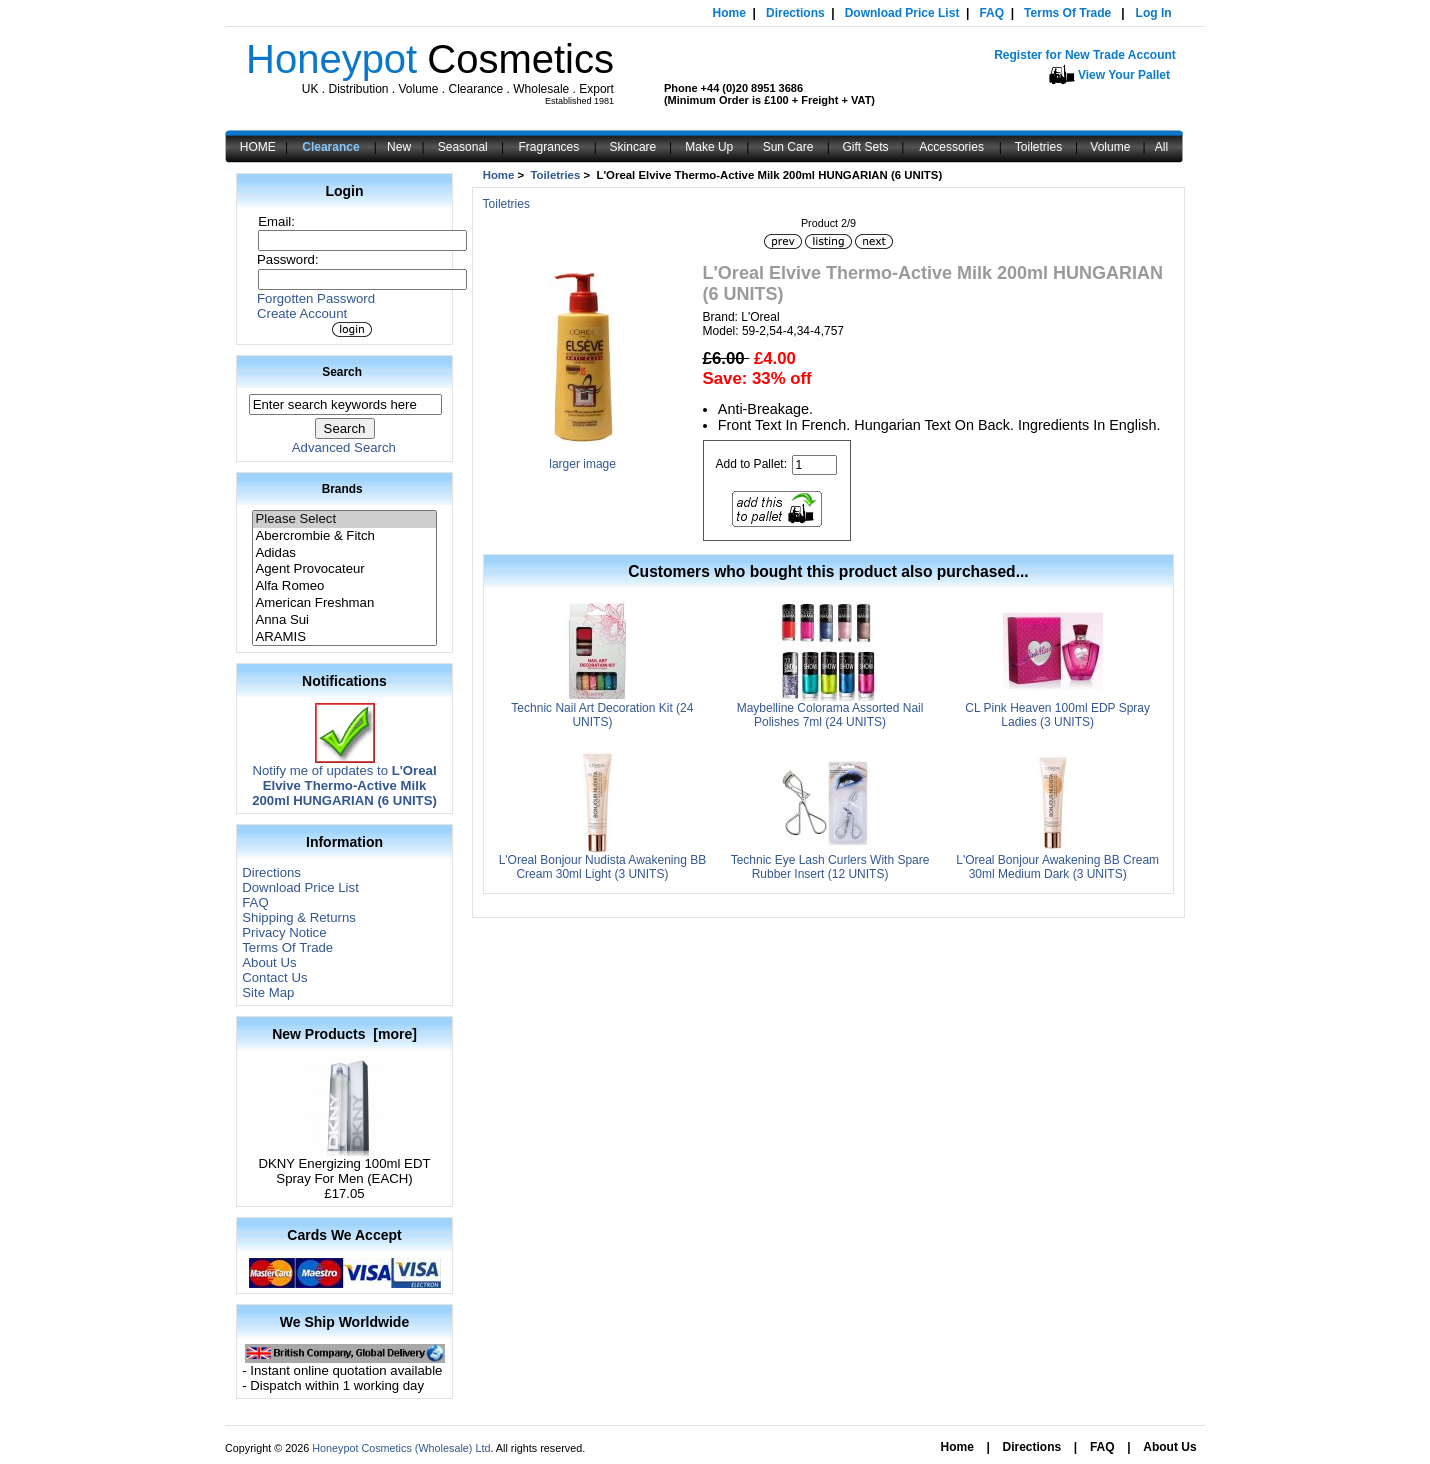 This screenshot has width=1430, height=1464. What do you see at coordinates (1110, 147) in the screenshot?
I see `Volume` at bounding box center [1110, 147].